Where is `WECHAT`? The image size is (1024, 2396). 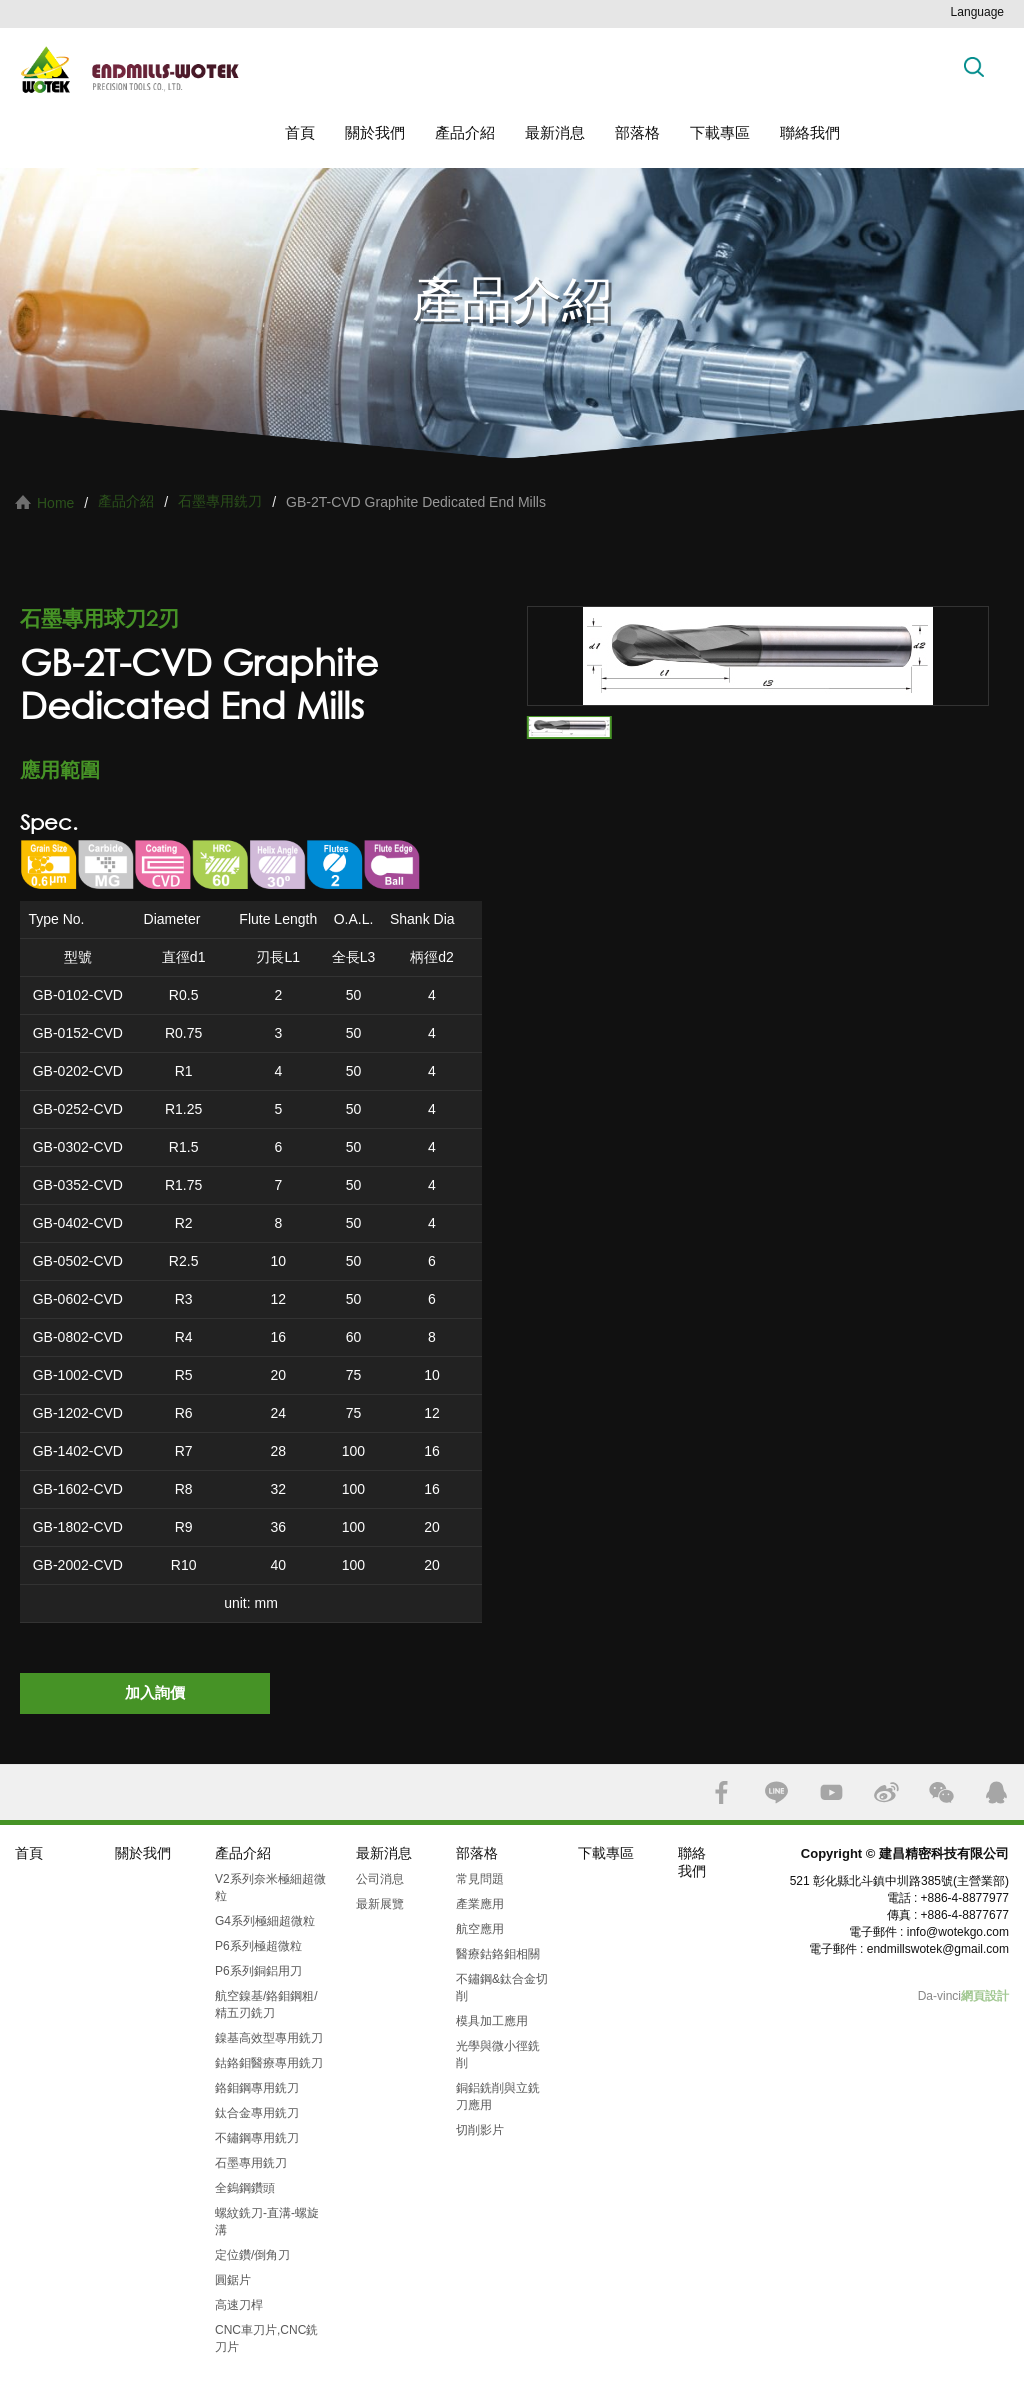 WECHAT is located at coordinates (941, 1792).